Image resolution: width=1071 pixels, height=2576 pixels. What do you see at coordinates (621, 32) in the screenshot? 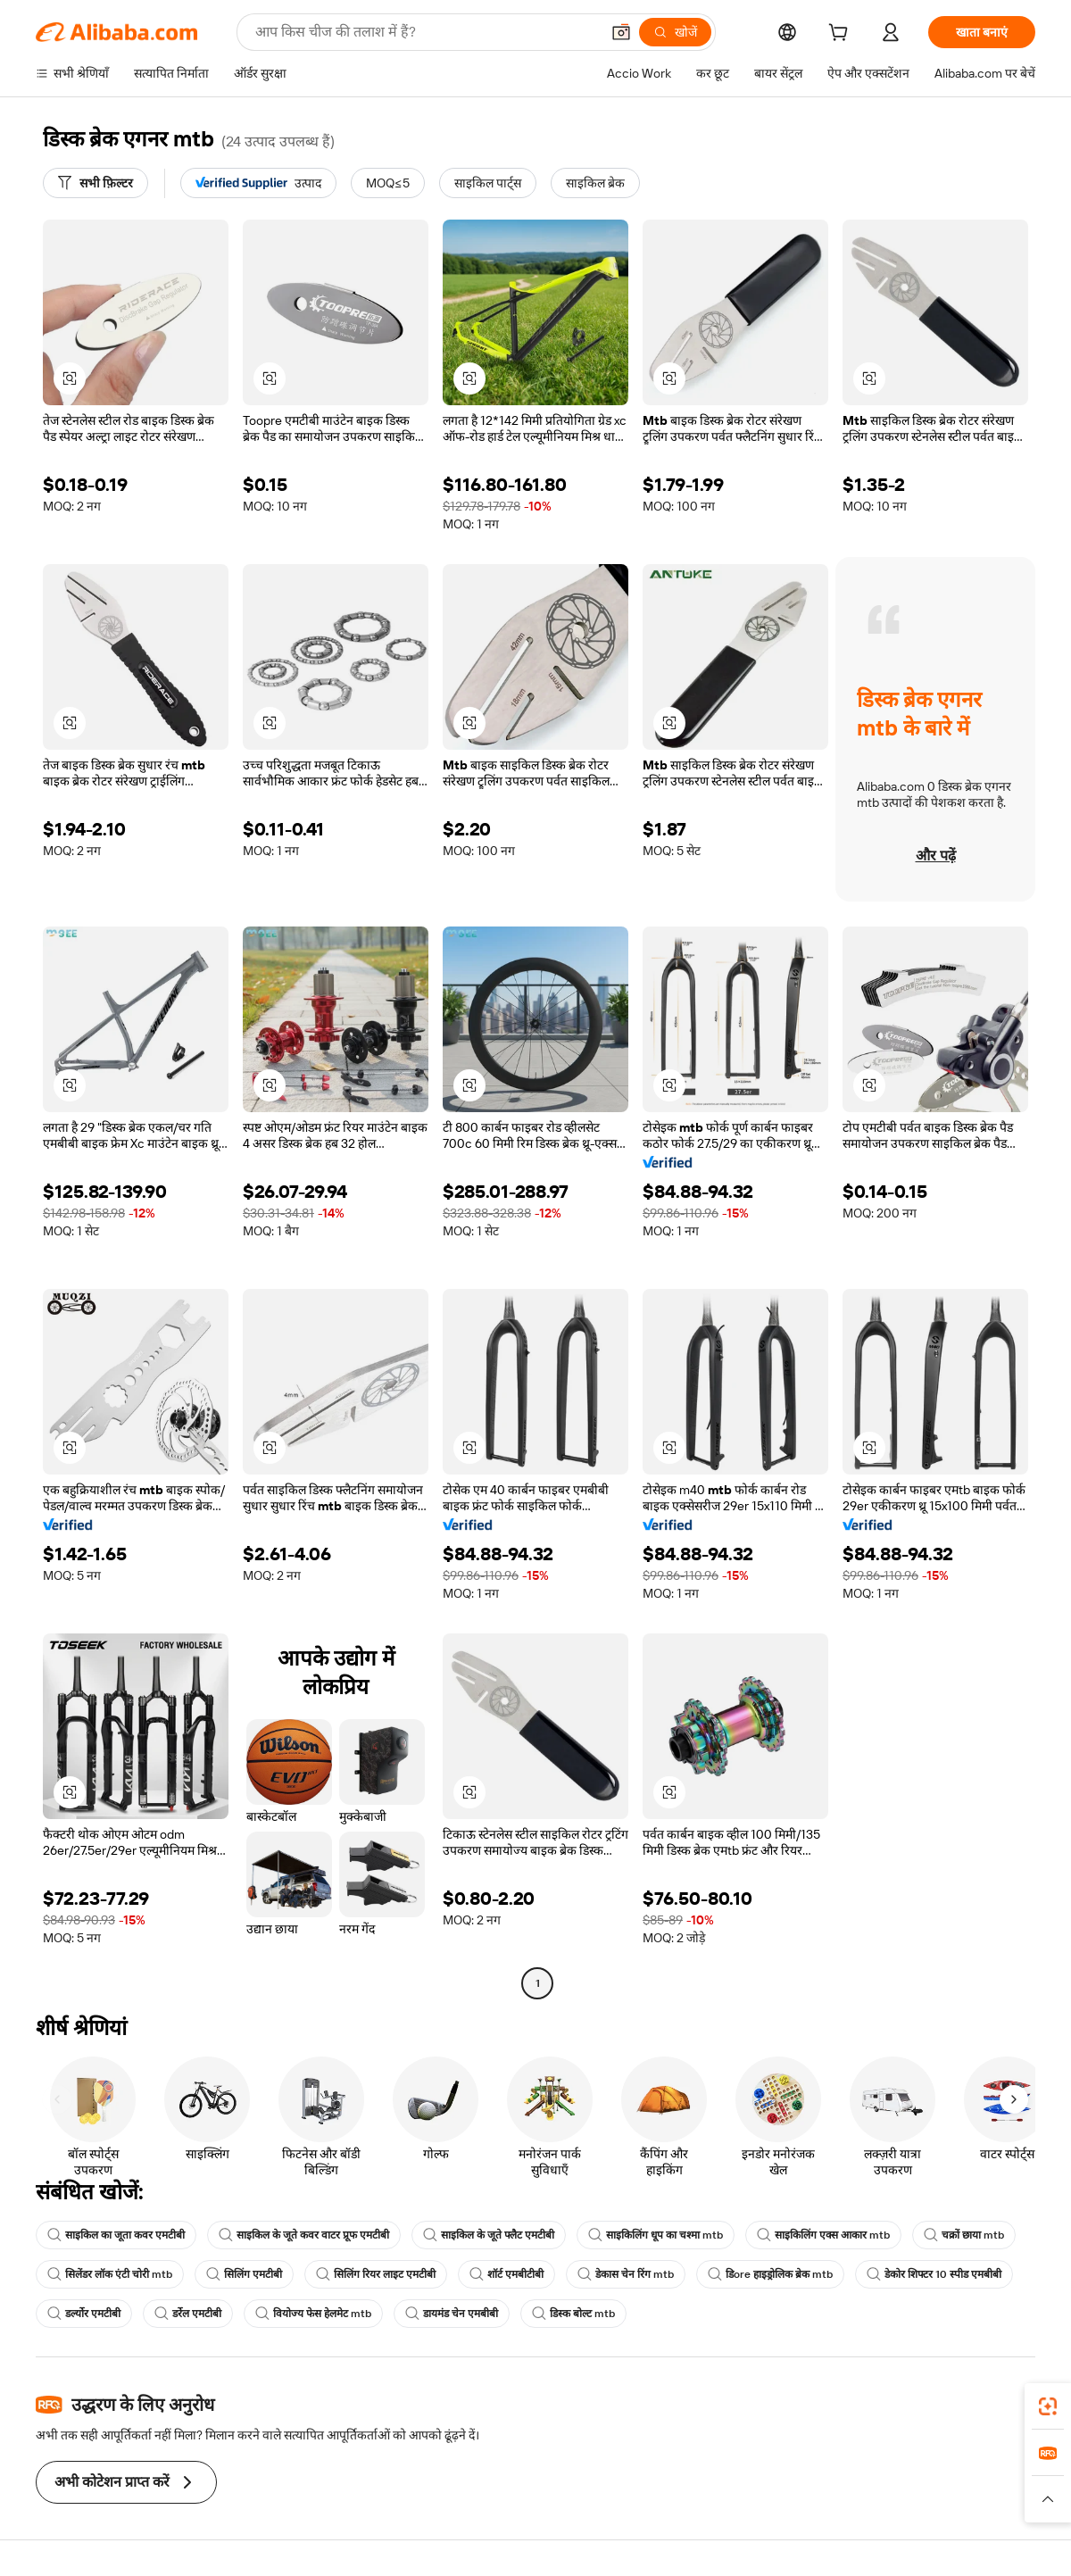
I see `[button]` at bounding box center [621, 32].